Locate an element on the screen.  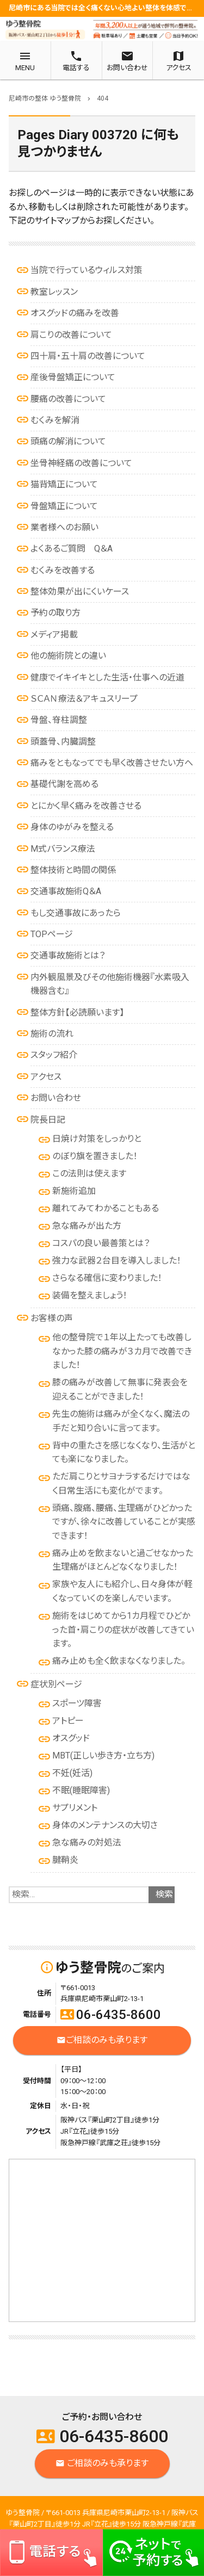
離れてみてわかることもある is located at coordinates (105, 1208).